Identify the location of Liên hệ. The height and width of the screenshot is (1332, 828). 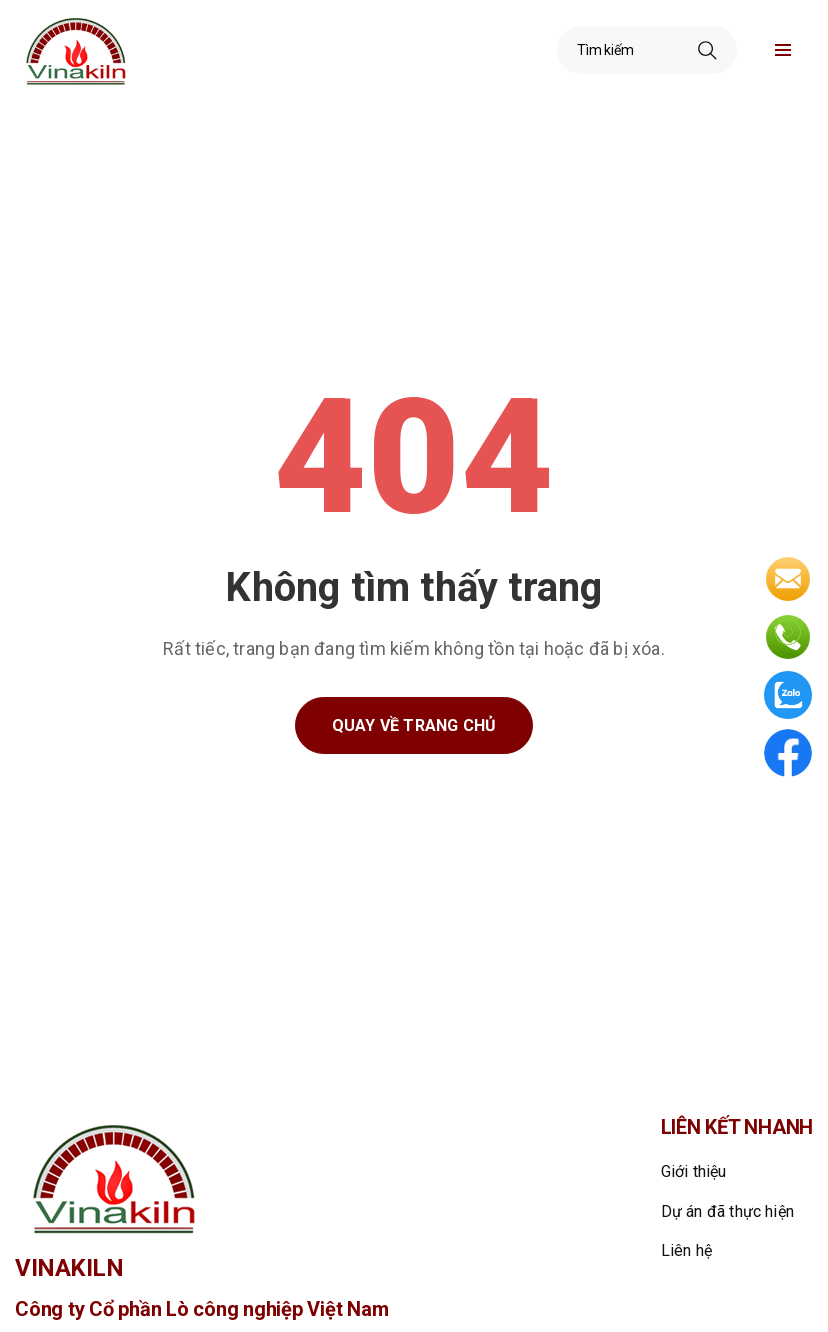
(686, 1250).